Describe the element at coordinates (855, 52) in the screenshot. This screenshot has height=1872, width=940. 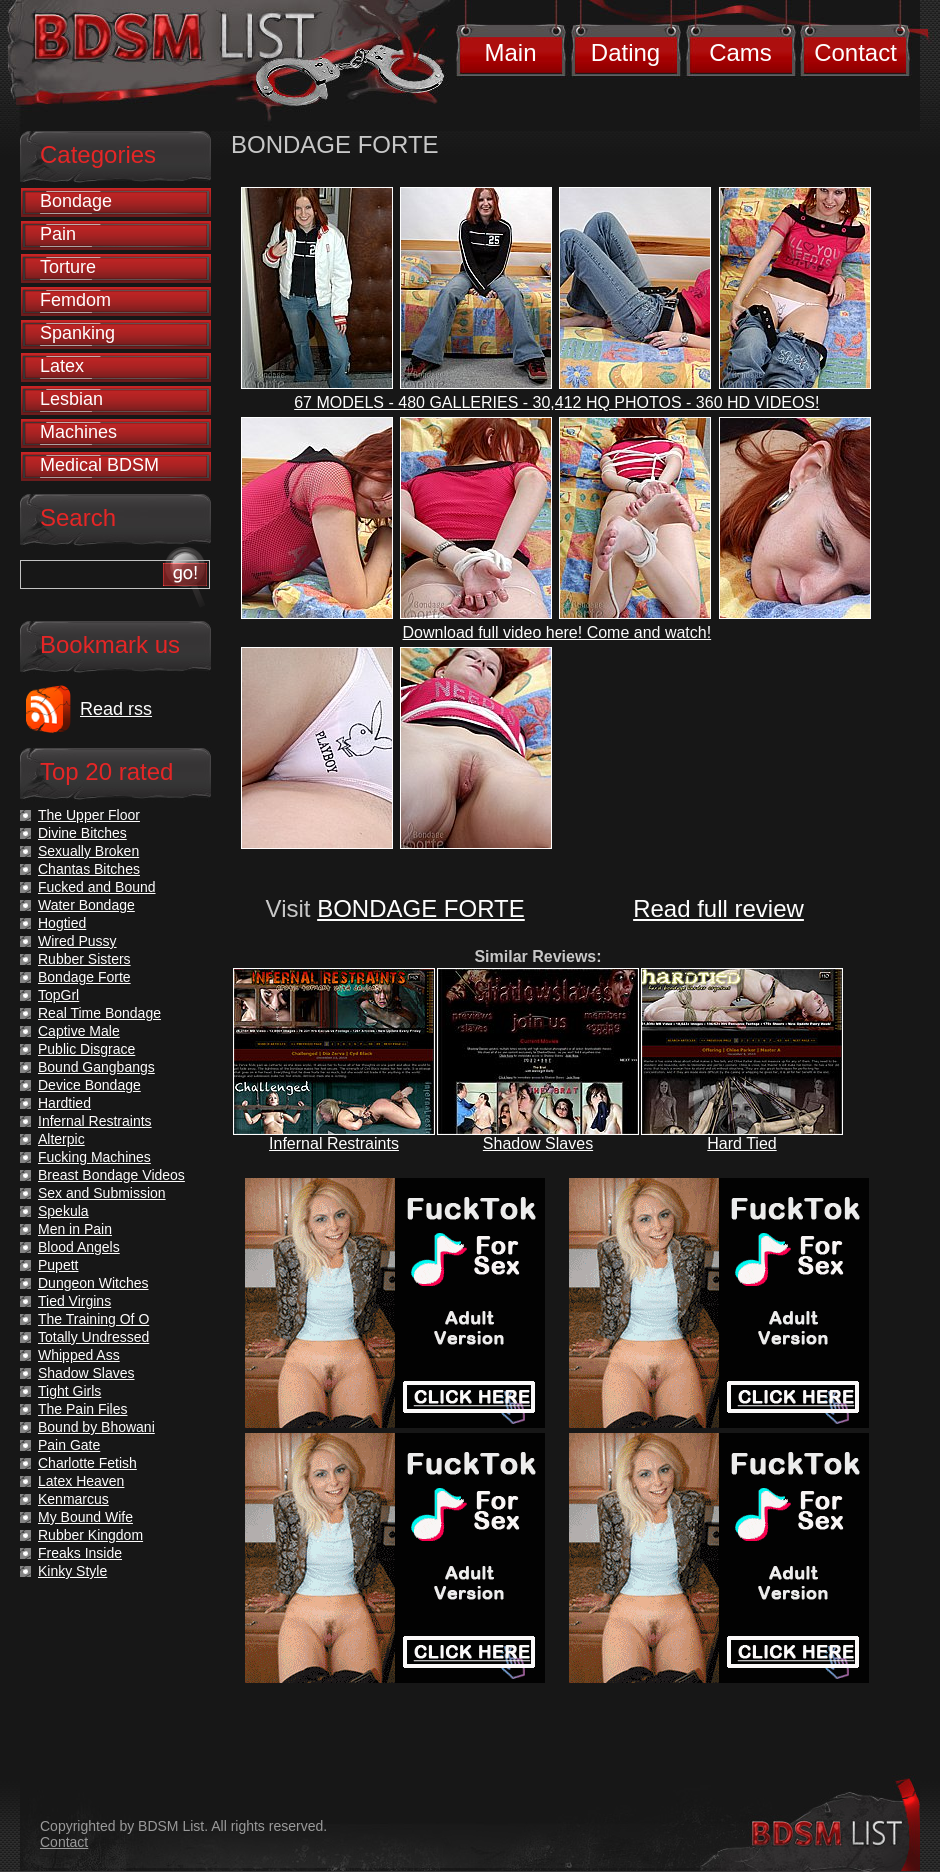
I see `Contact` at that location.